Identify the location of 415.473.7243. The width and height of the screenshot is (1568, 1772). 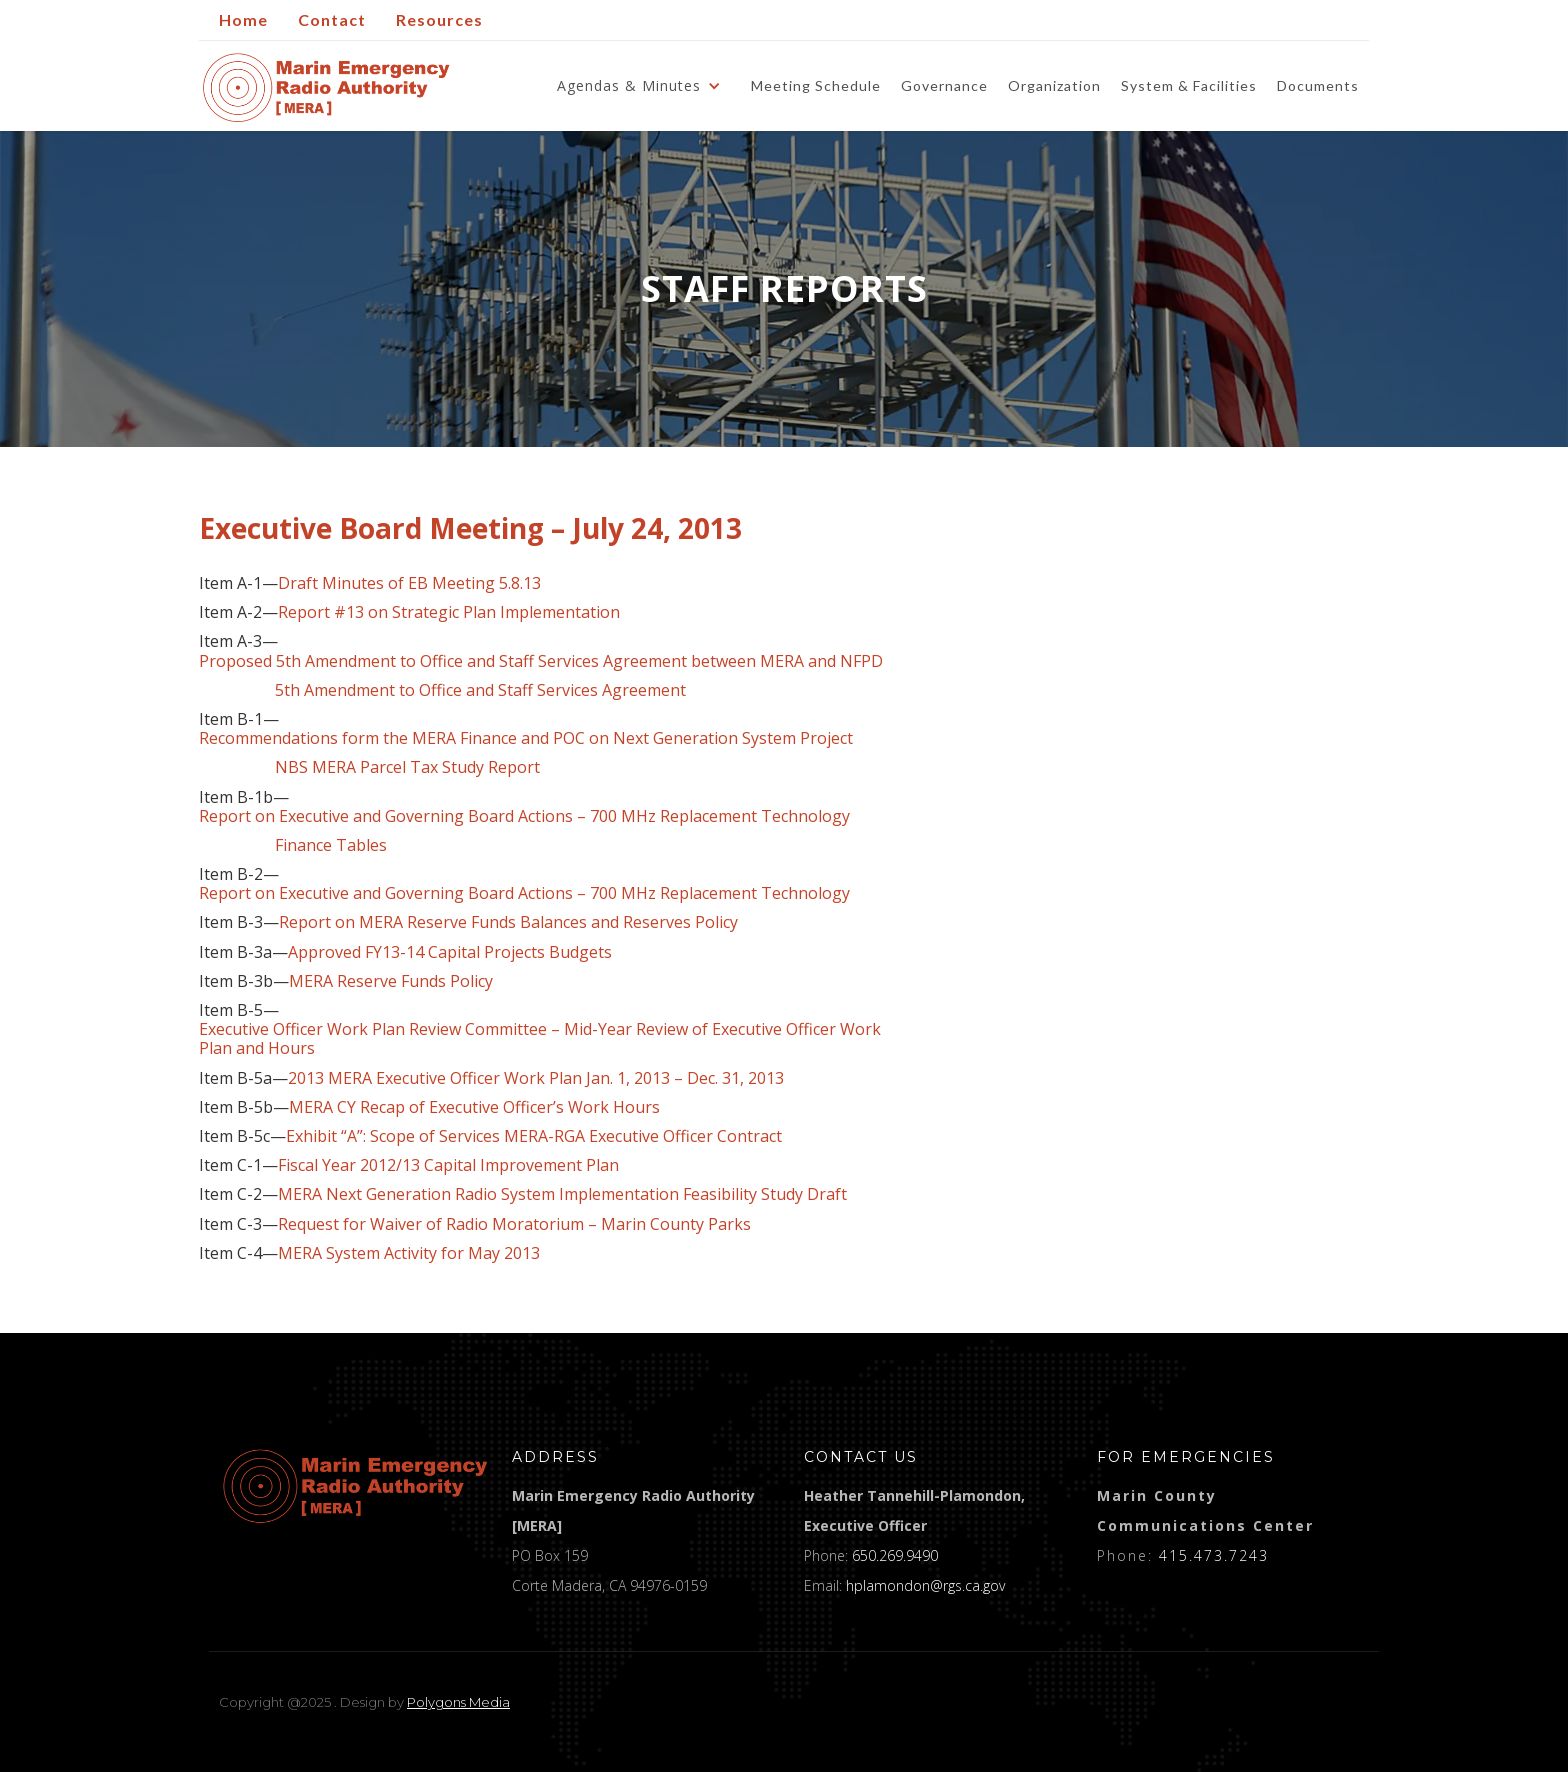
(1214, 1555).